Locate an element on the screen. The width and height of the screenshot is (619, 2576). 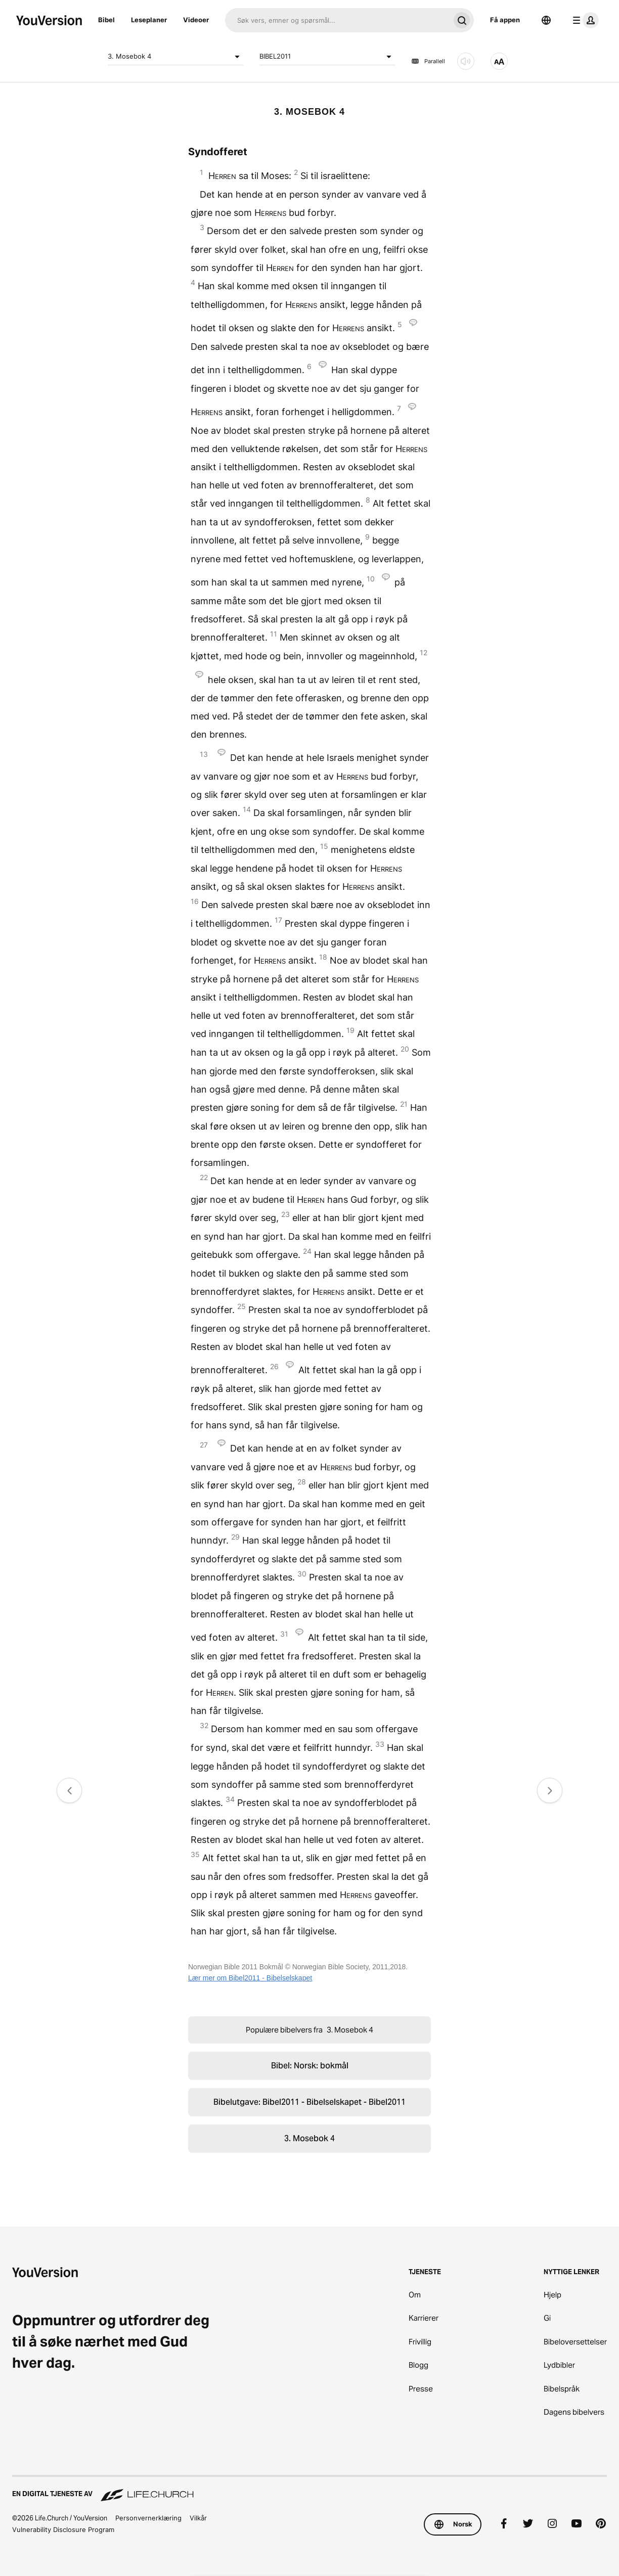
[En digital tjeneste av Life.Church] is located at coordinates (309, 2489).